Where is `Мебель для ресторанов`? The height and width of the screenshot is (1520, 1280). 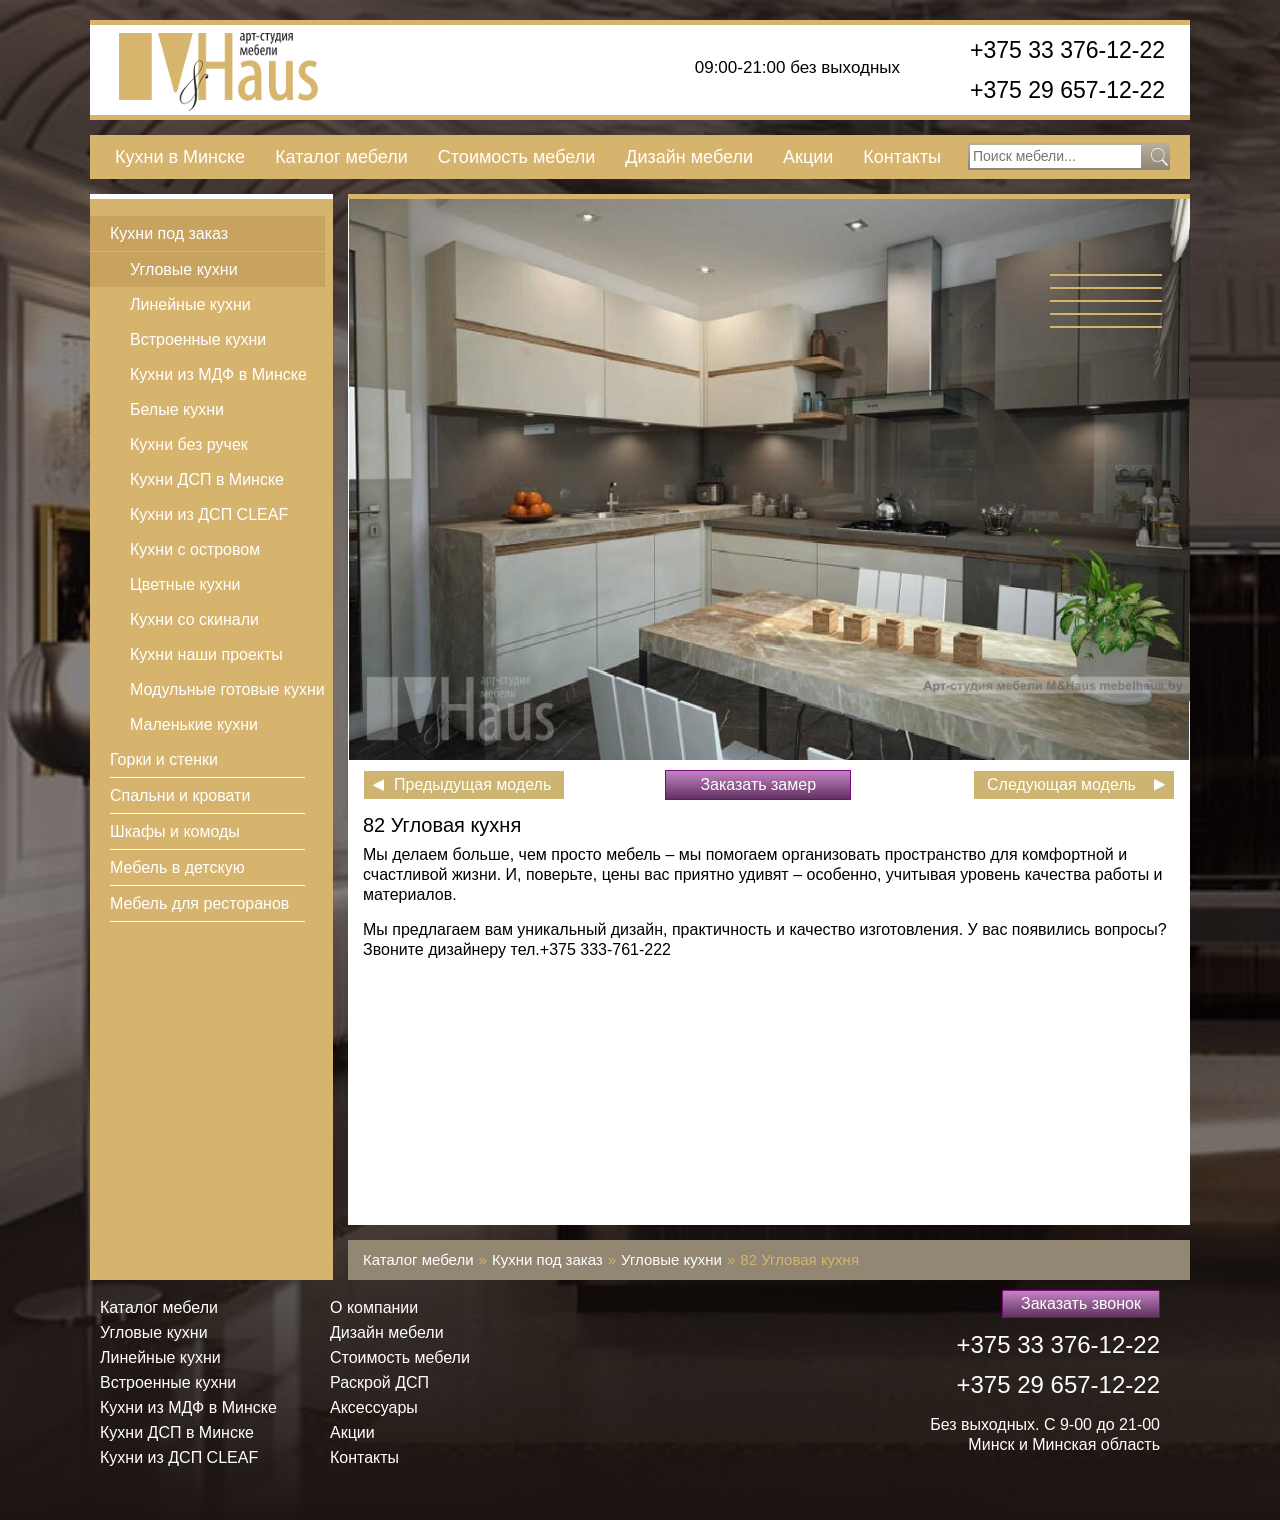
Мебель для ресторанов is located at coordinates (199, 903).